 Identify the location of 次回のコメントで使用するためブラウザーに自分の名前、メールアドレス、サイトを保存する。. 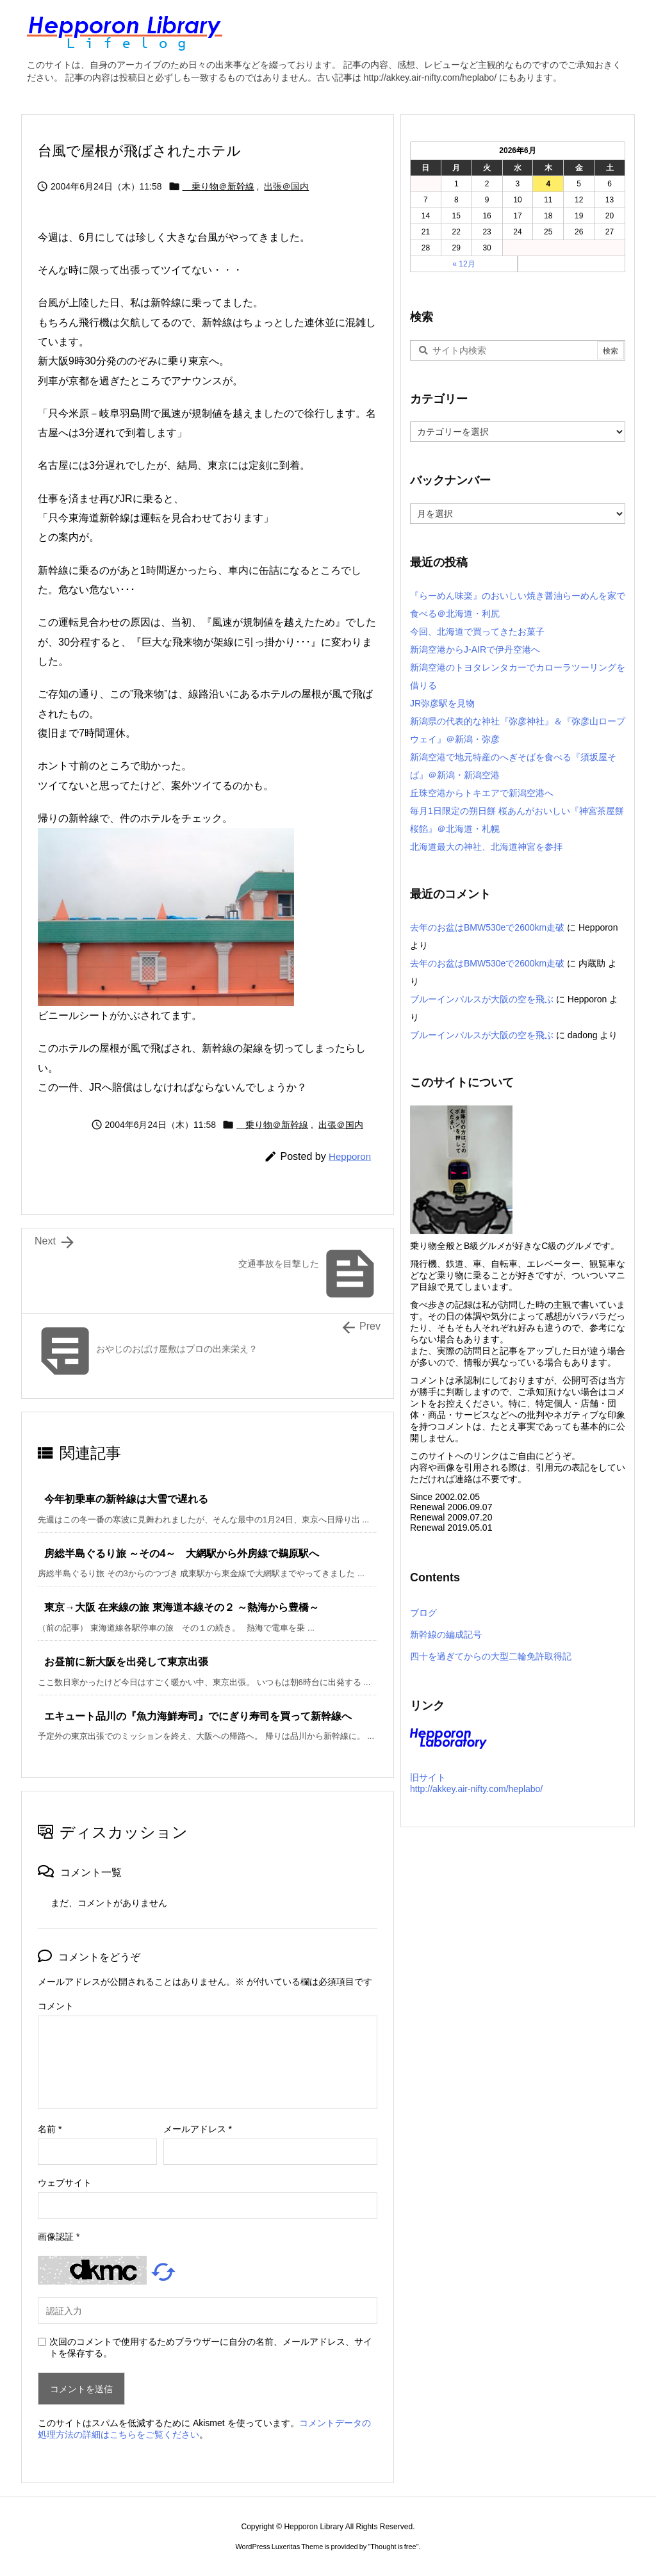
(210, 2347).